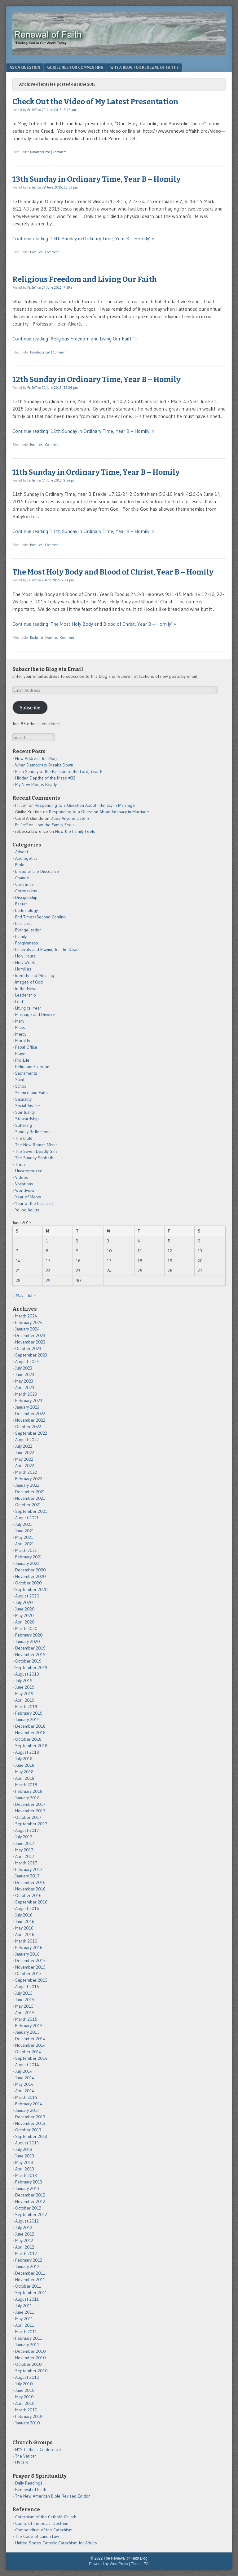  What do you see at coordinates (24, 2006) in the screenshot?
I see `May 2015` at bounding box center [24, 2006].